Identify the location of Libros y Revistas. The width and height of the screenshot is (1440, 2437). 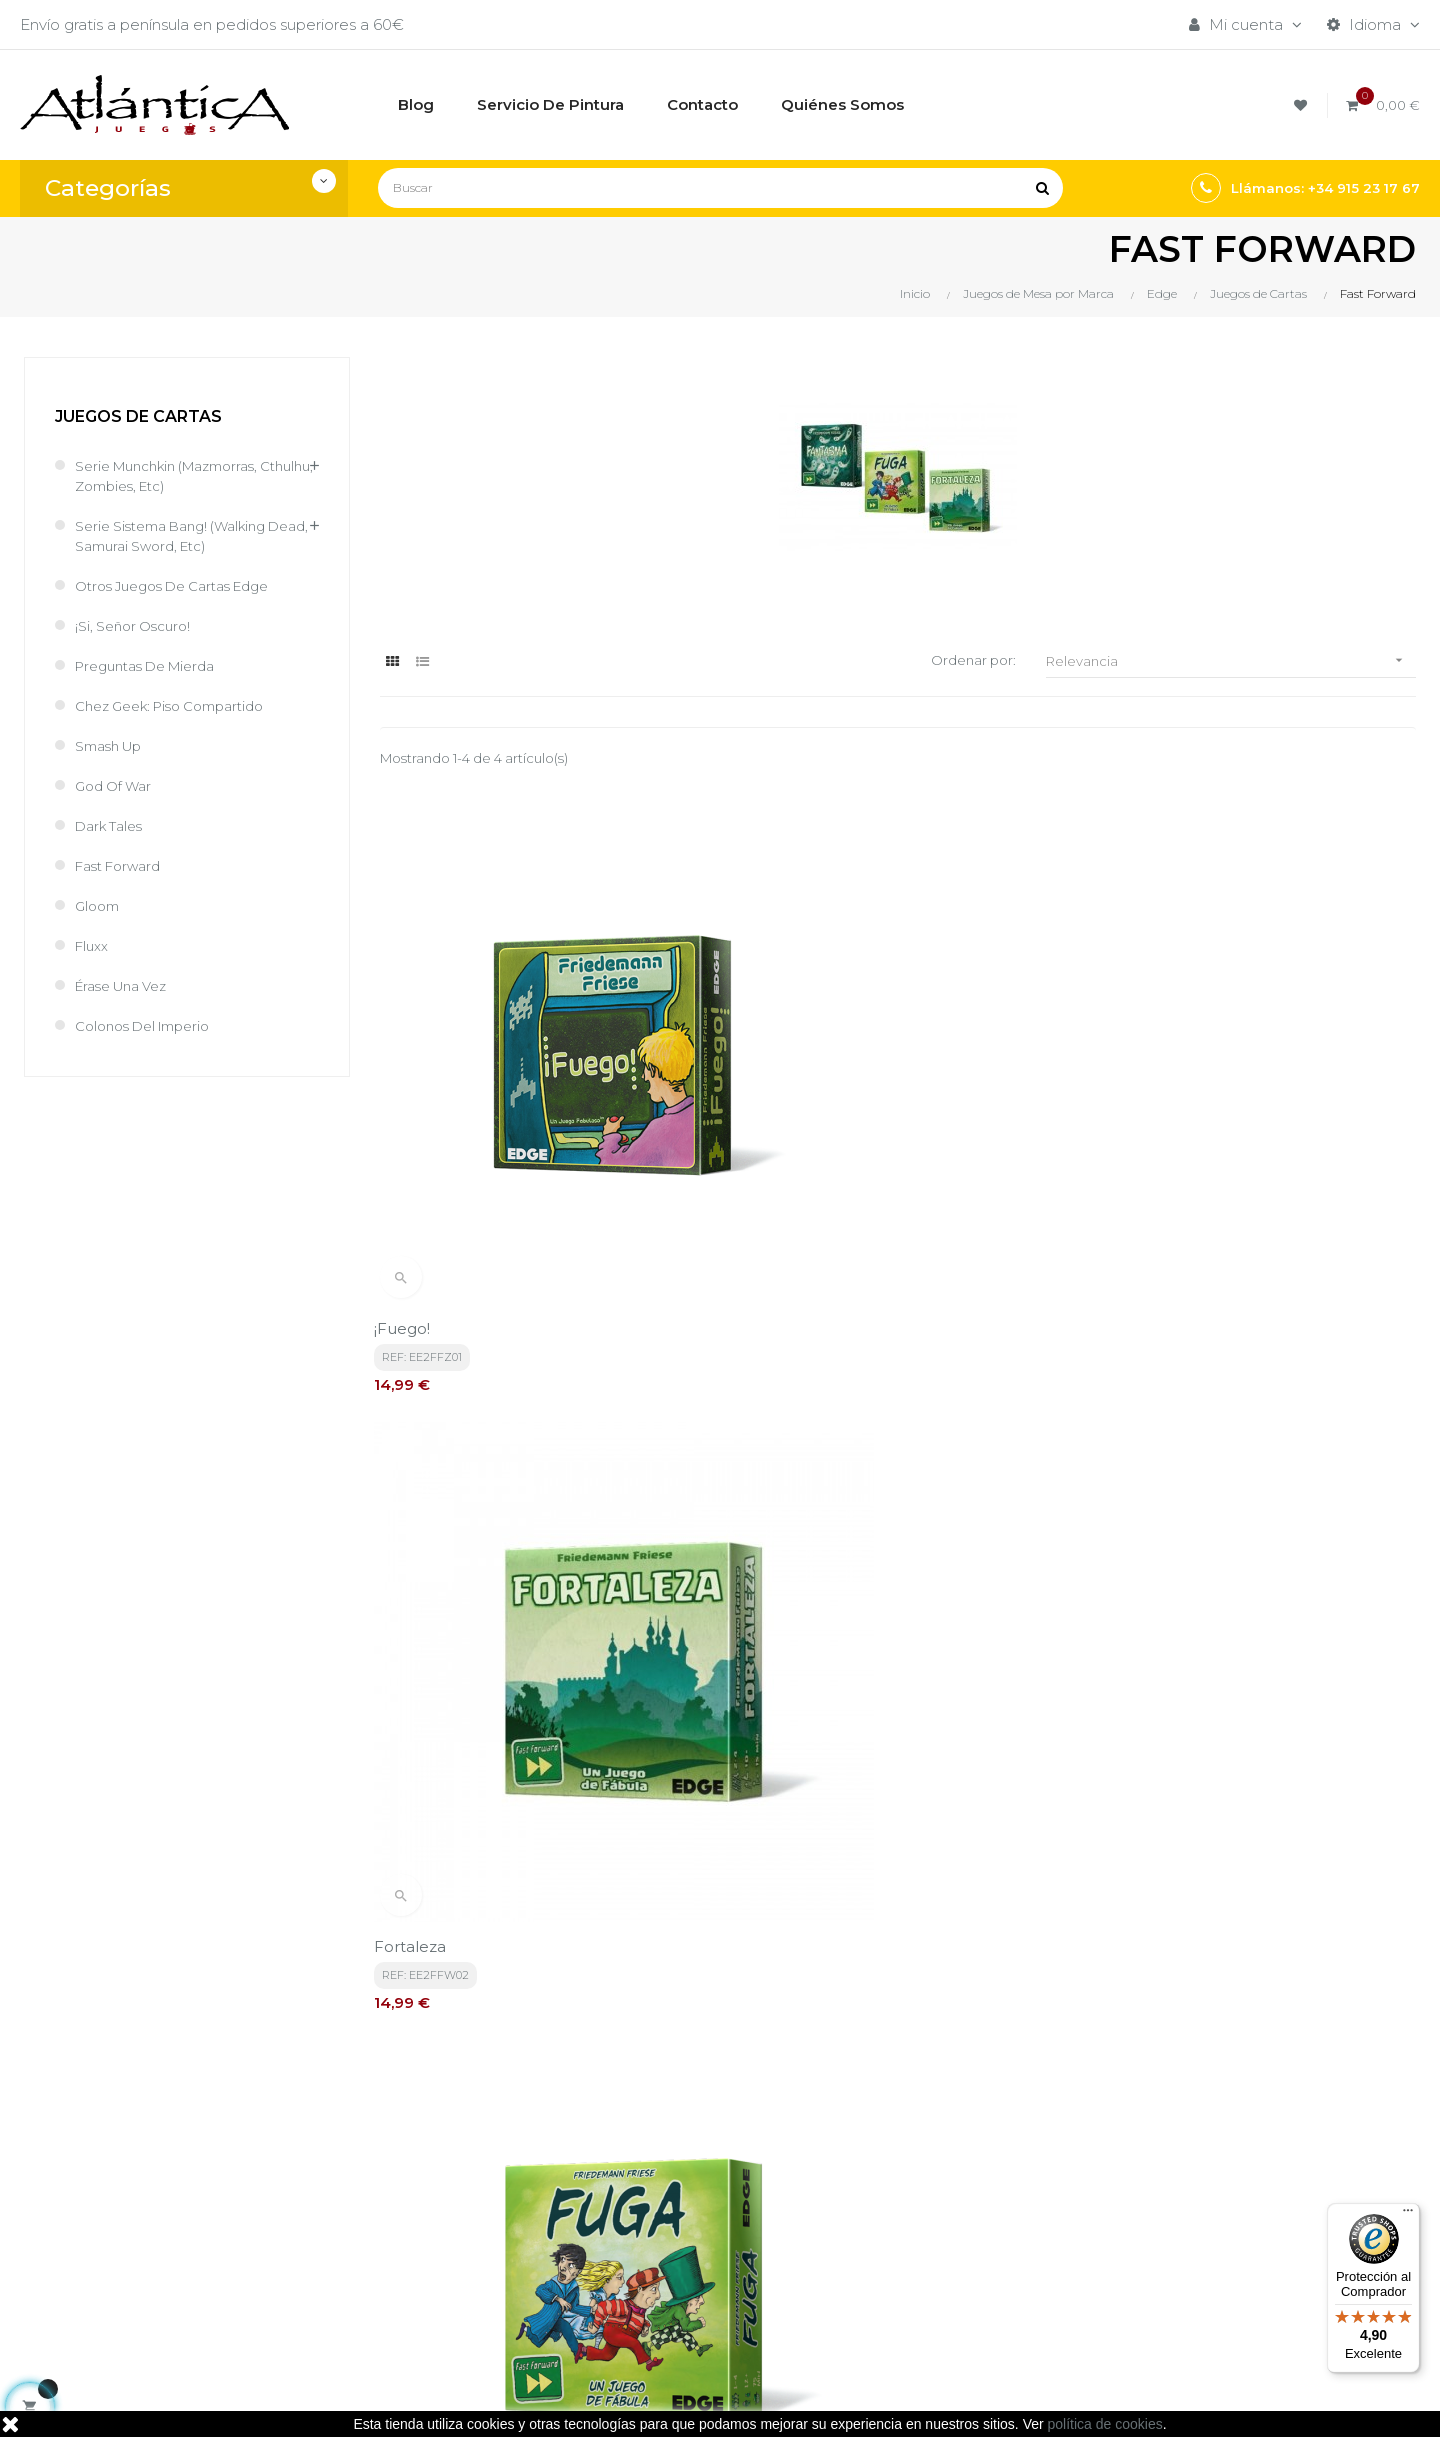
(914, 2230).